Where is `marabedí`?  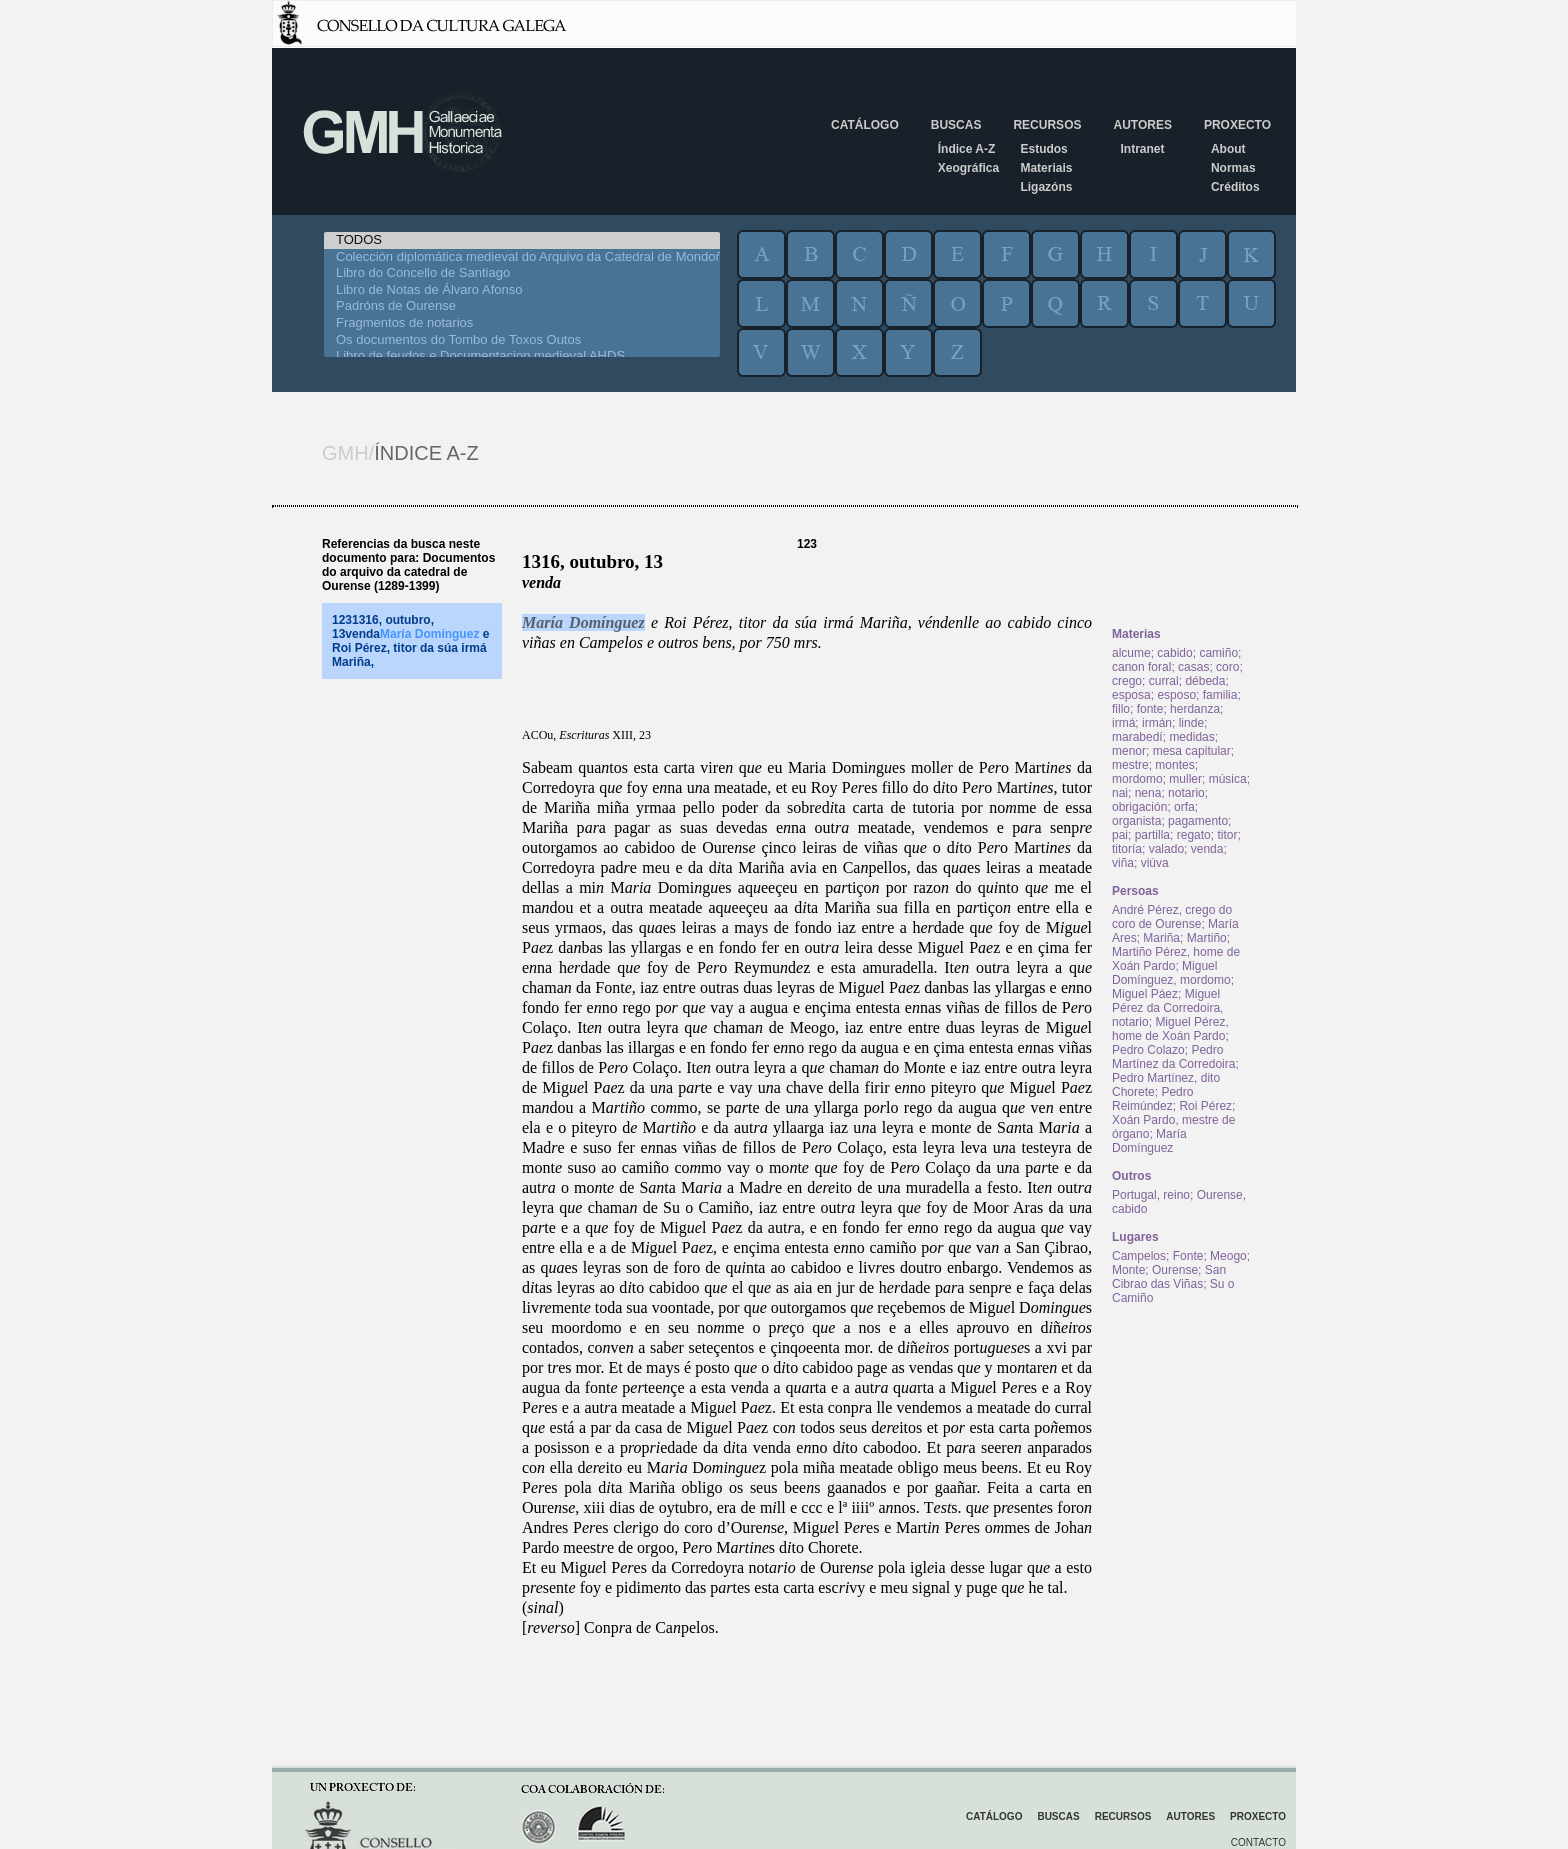 marabedí is located at coordinates (1137, 737).